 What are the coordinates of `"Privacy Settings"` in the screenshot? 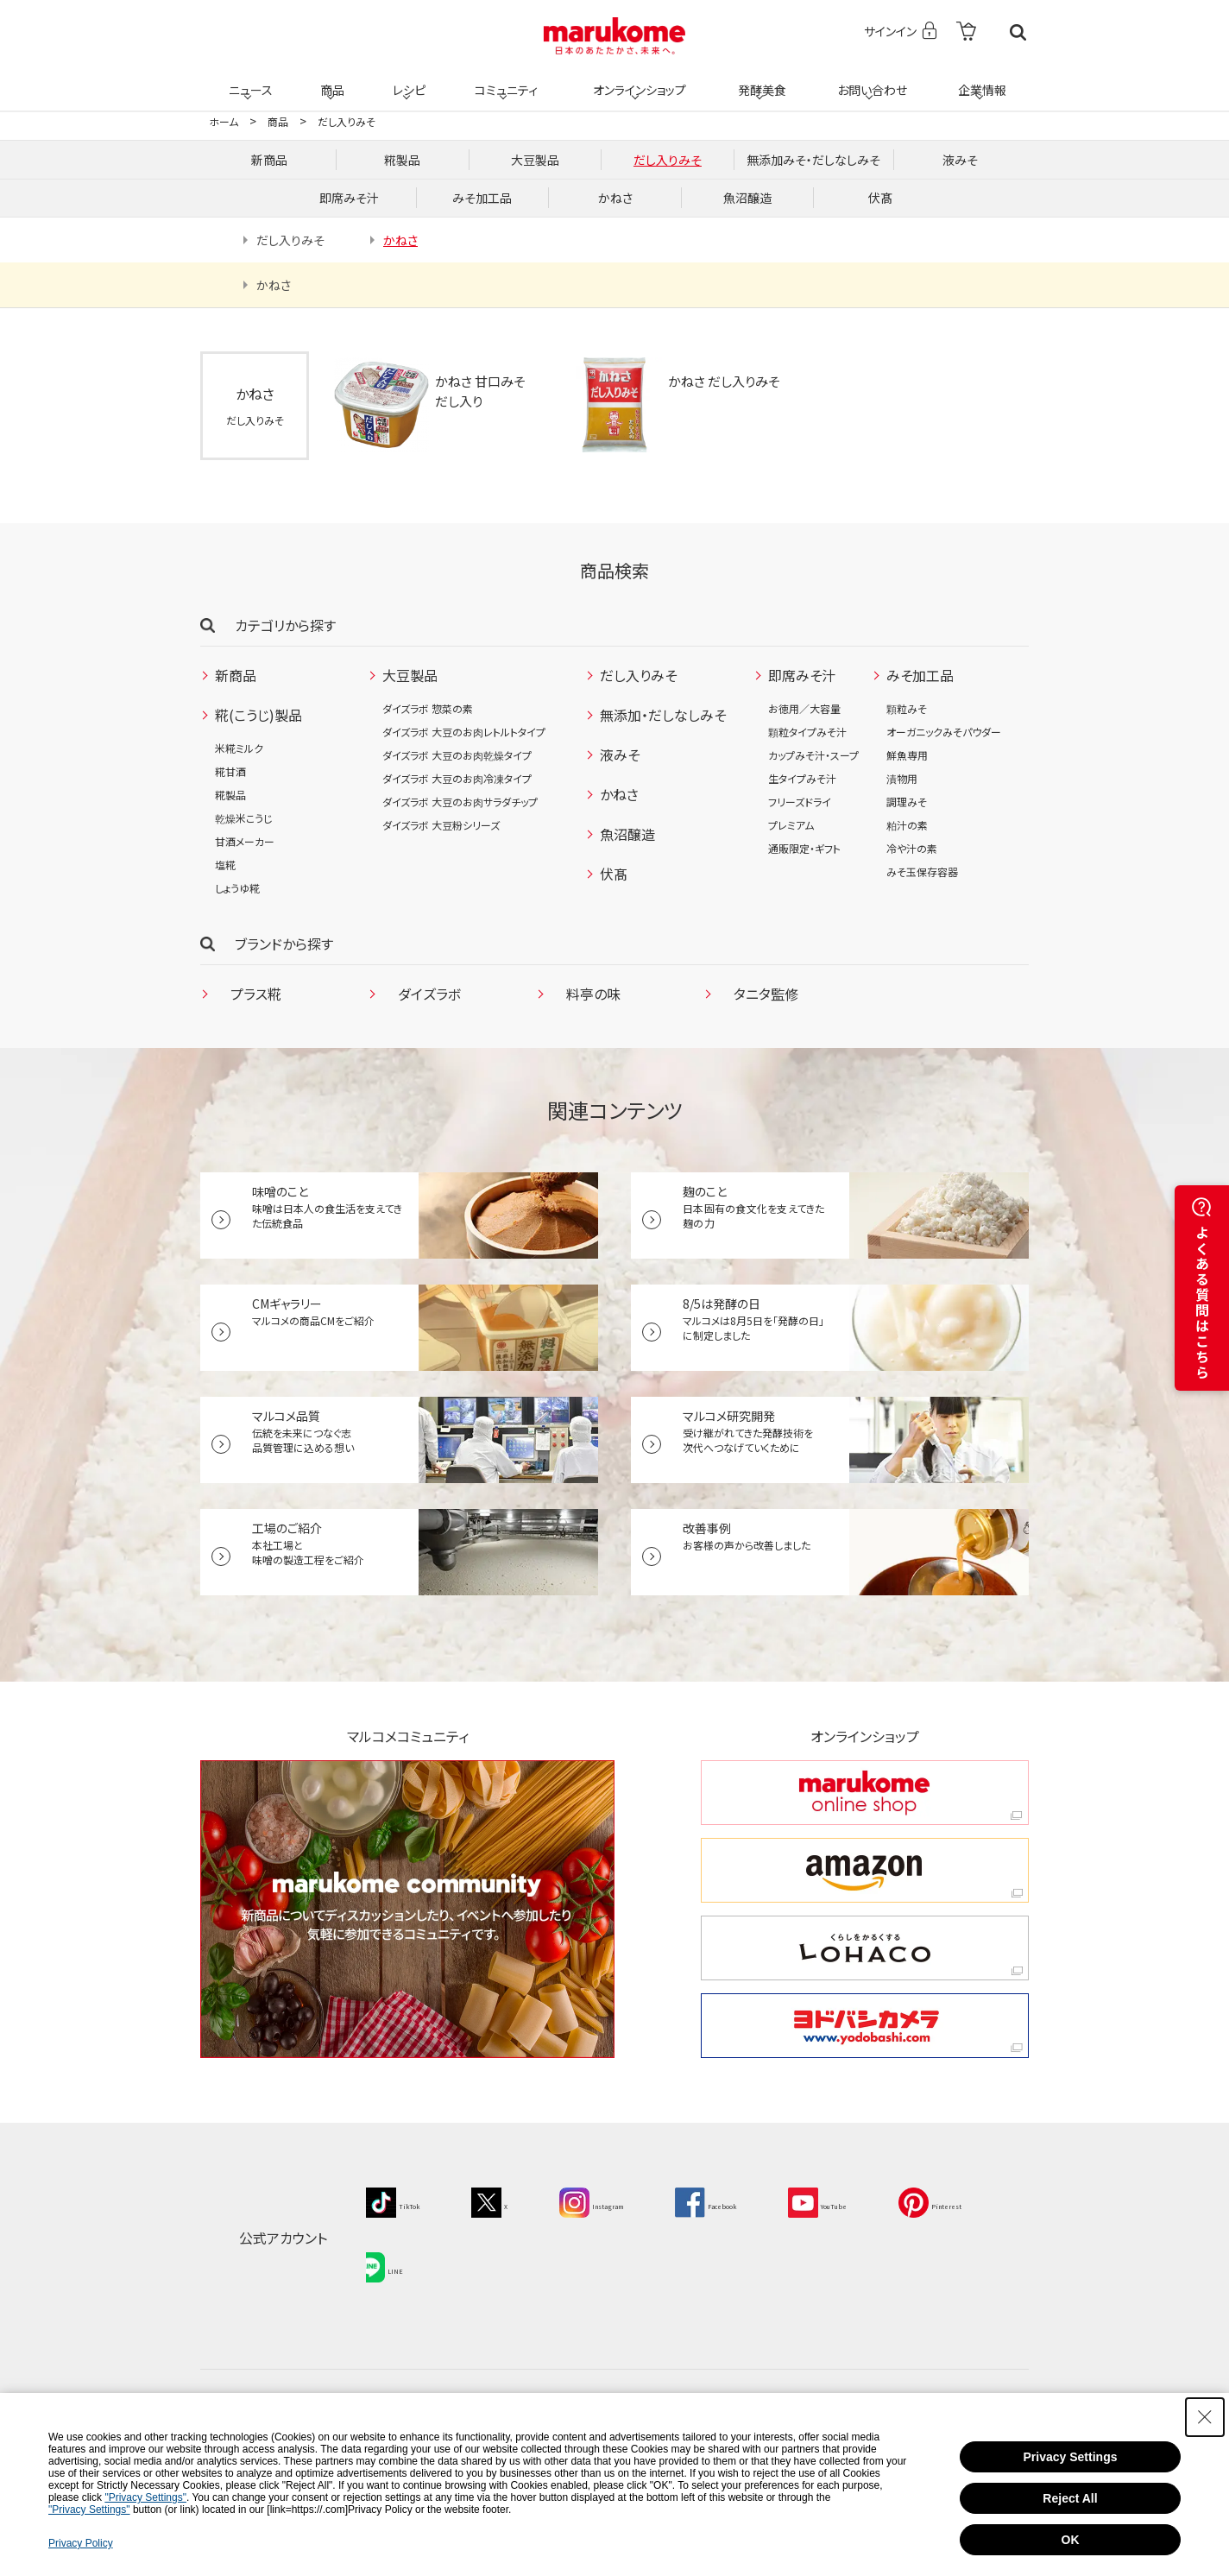 It's located at (145, 2497).